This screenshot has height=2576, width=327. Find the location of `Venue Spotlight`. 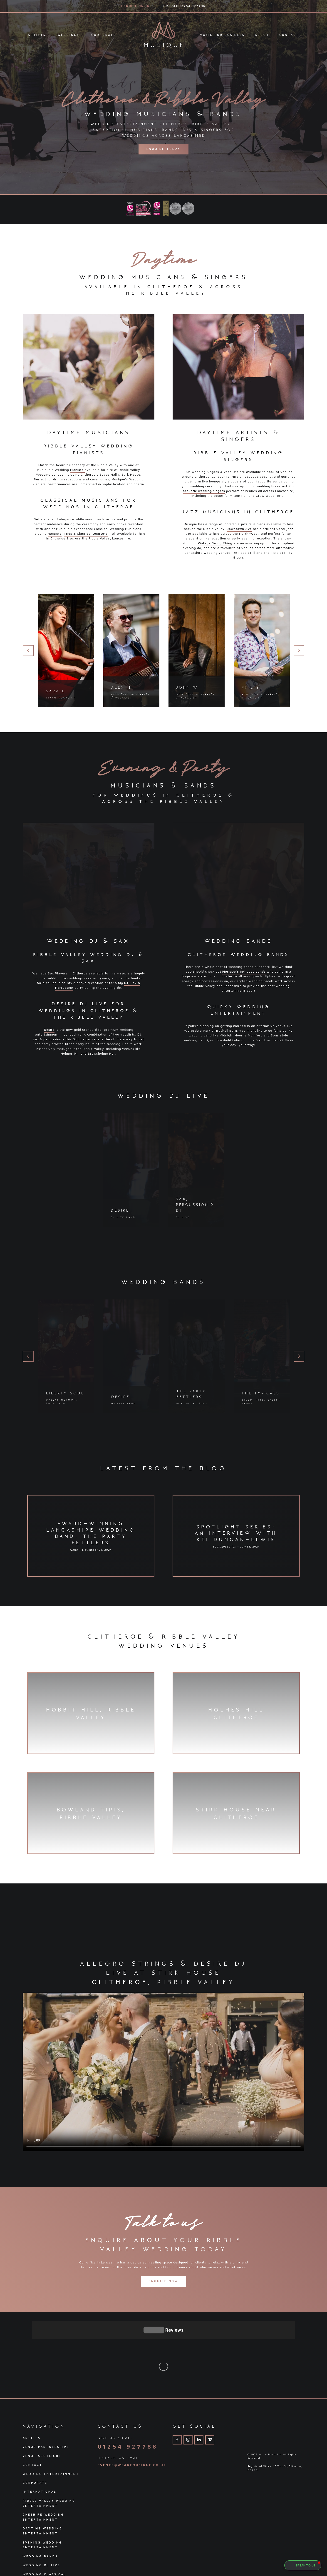

Venue Spotlight is located at coordinates (42, 2369).